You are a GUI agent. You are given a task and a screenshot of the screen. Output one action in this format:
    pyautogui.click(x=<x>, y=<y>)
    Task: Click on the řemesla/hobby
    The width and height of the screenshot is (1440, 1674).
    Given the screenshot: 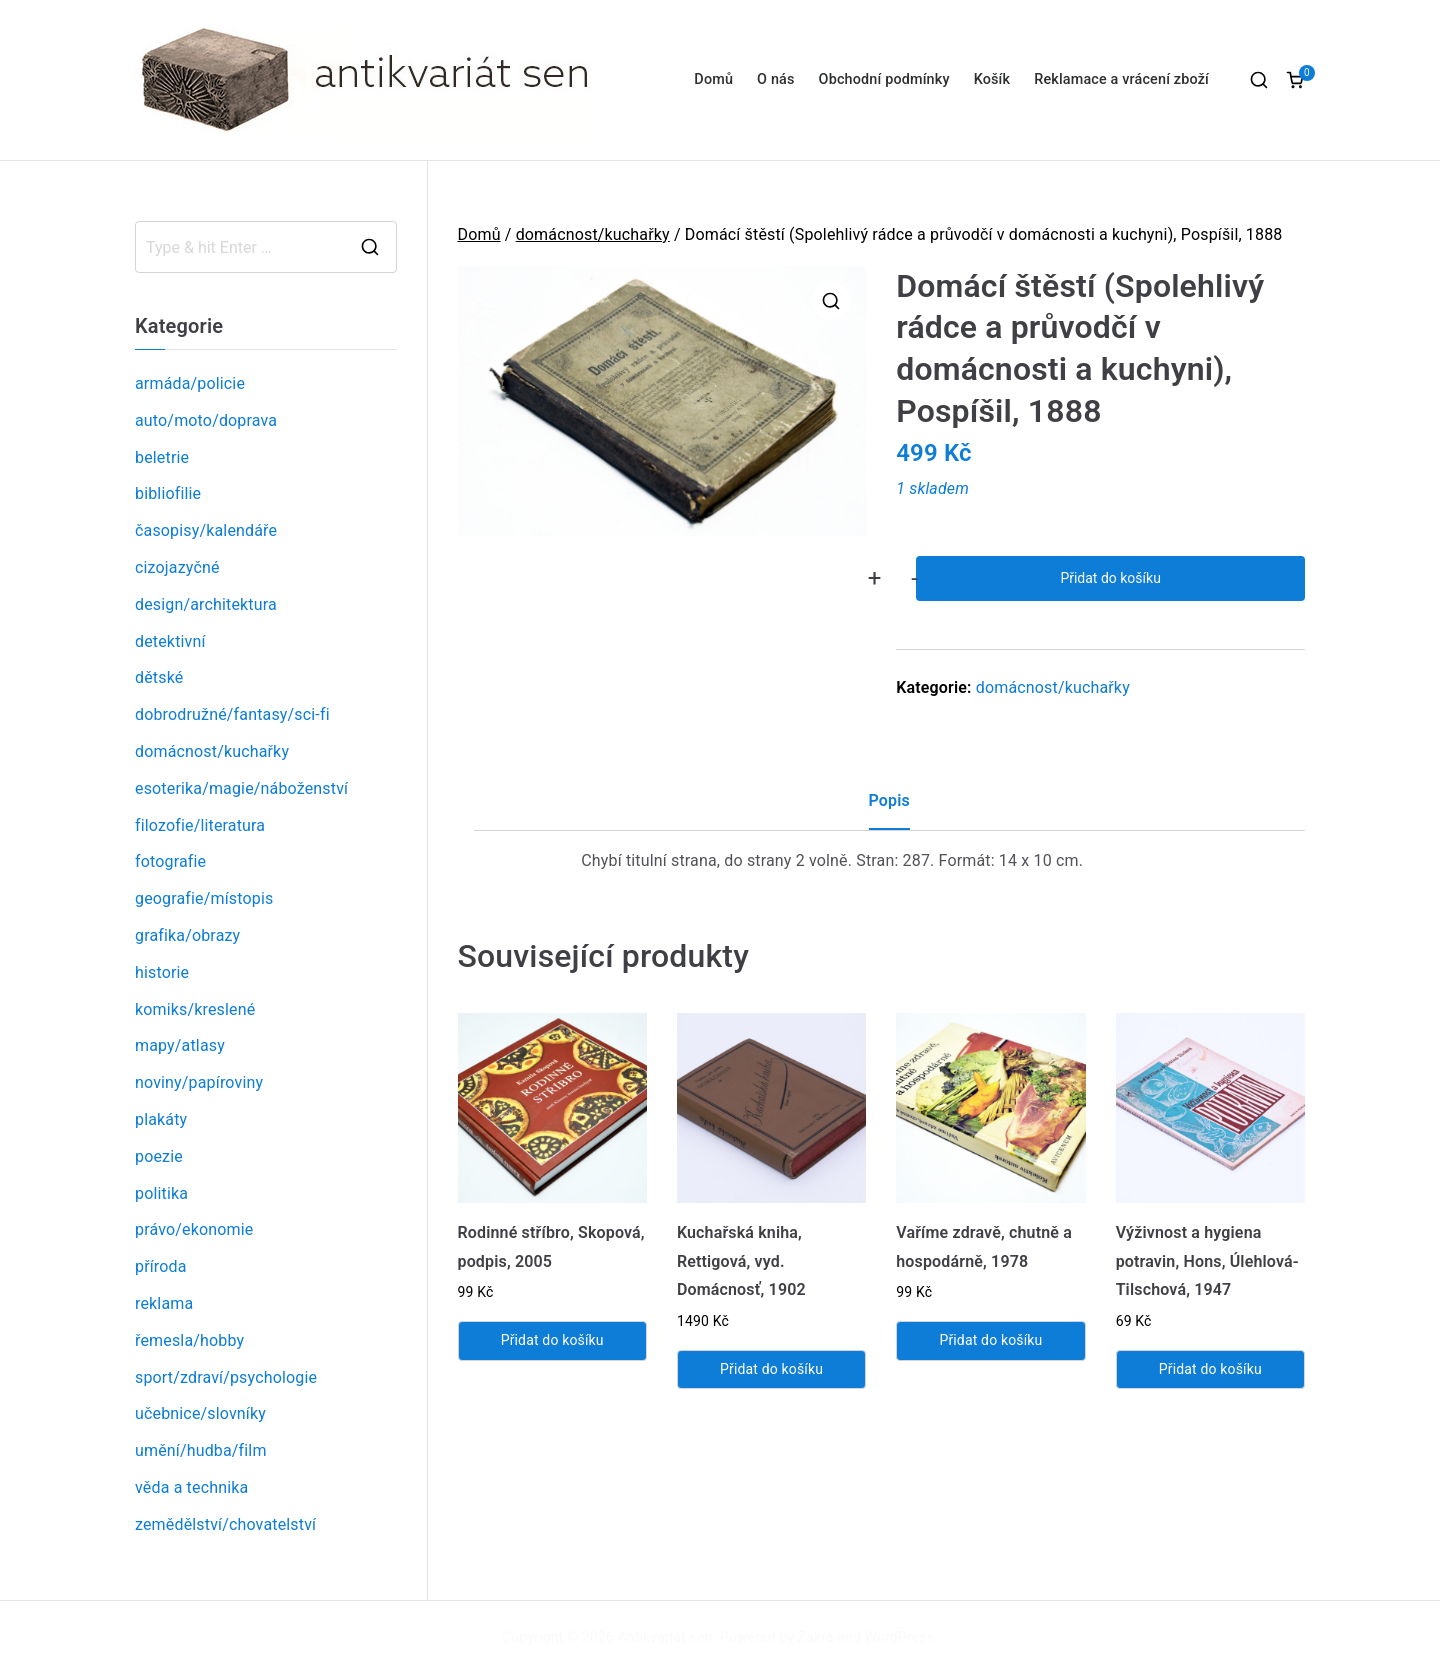 What is the action you would take?
    pyautogui.click(x=189, y=1340)
    